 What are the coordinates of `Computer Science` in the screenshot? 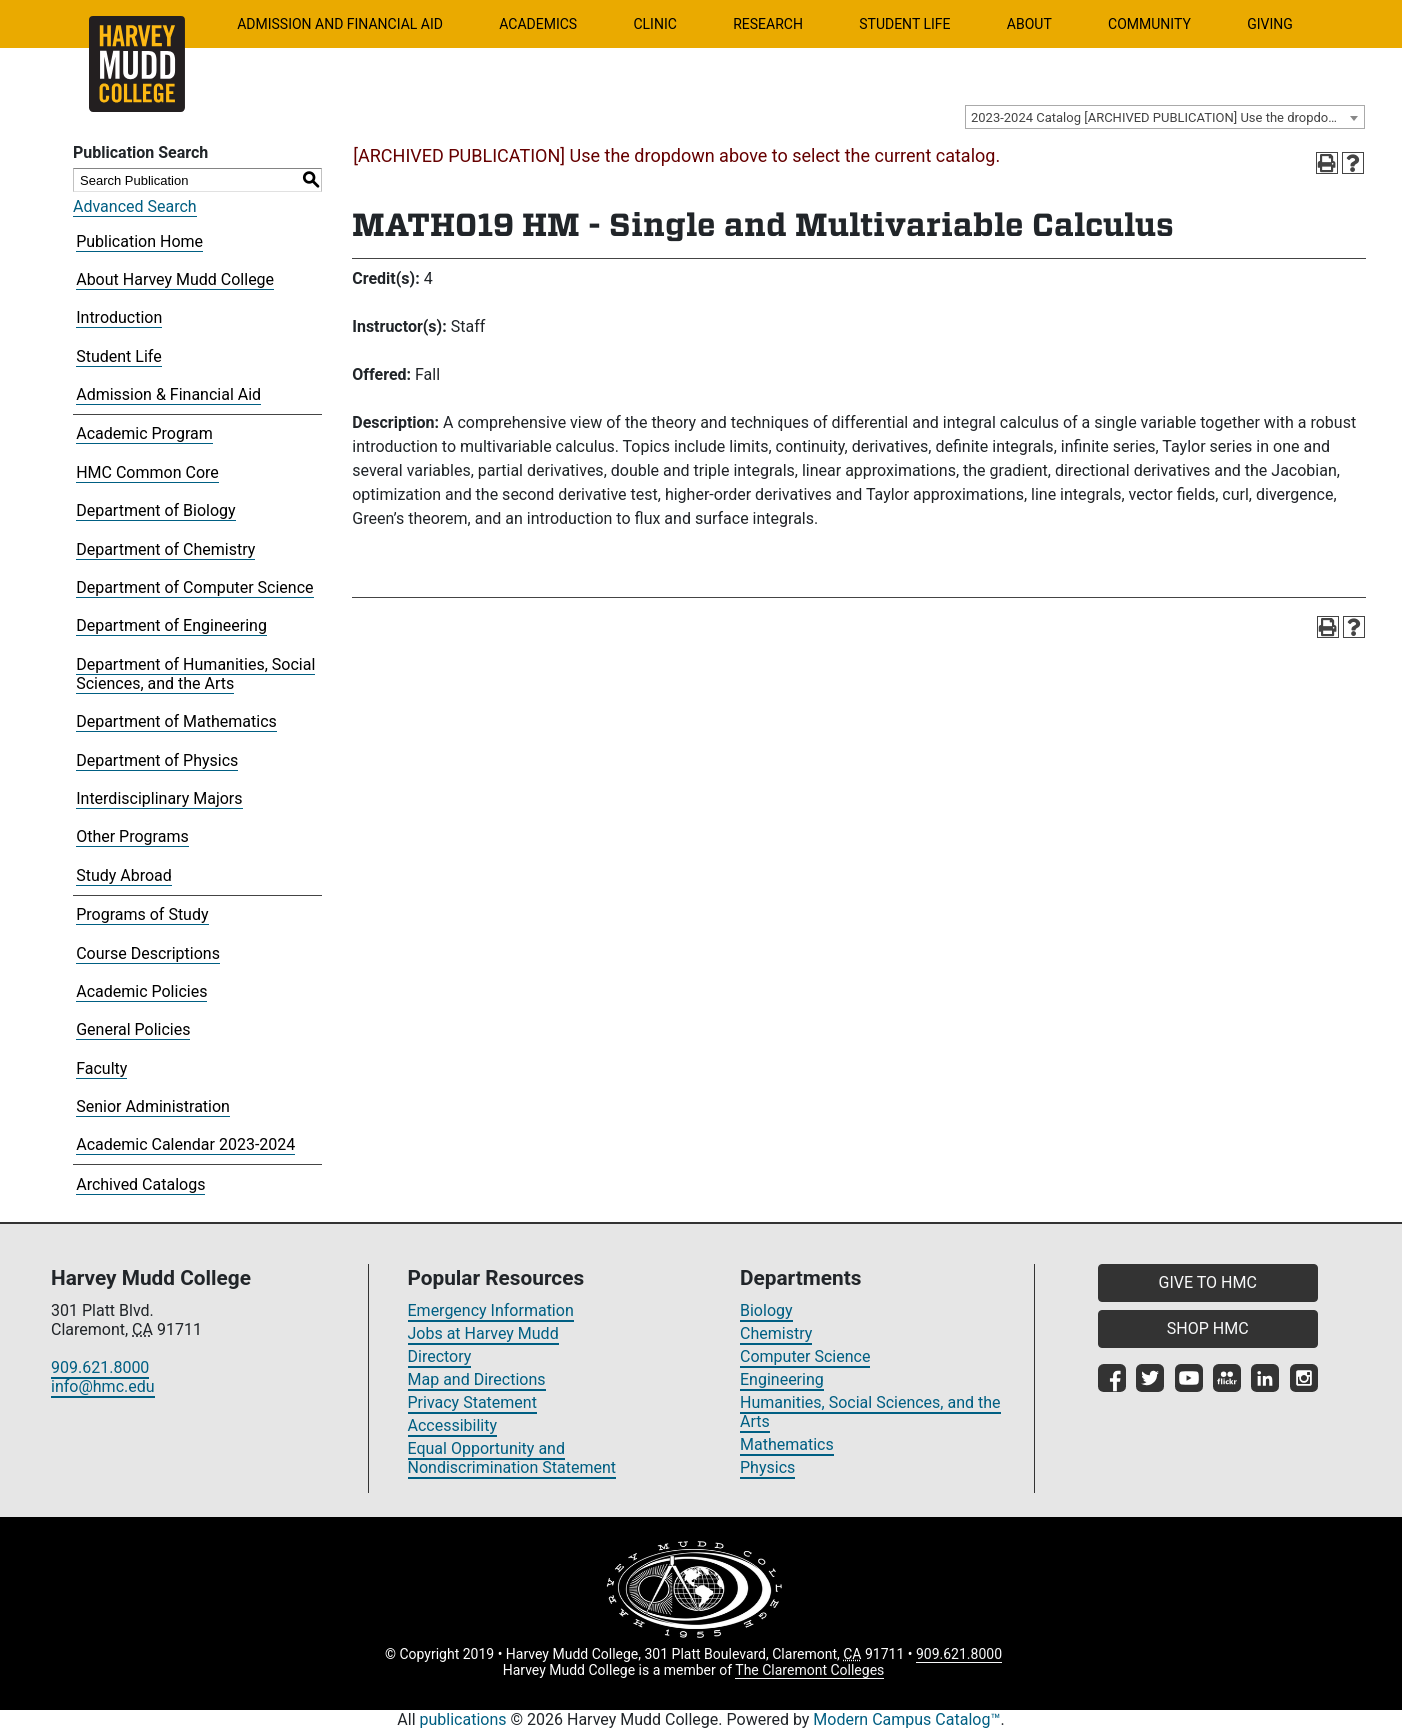 It's located at (805, 1356).